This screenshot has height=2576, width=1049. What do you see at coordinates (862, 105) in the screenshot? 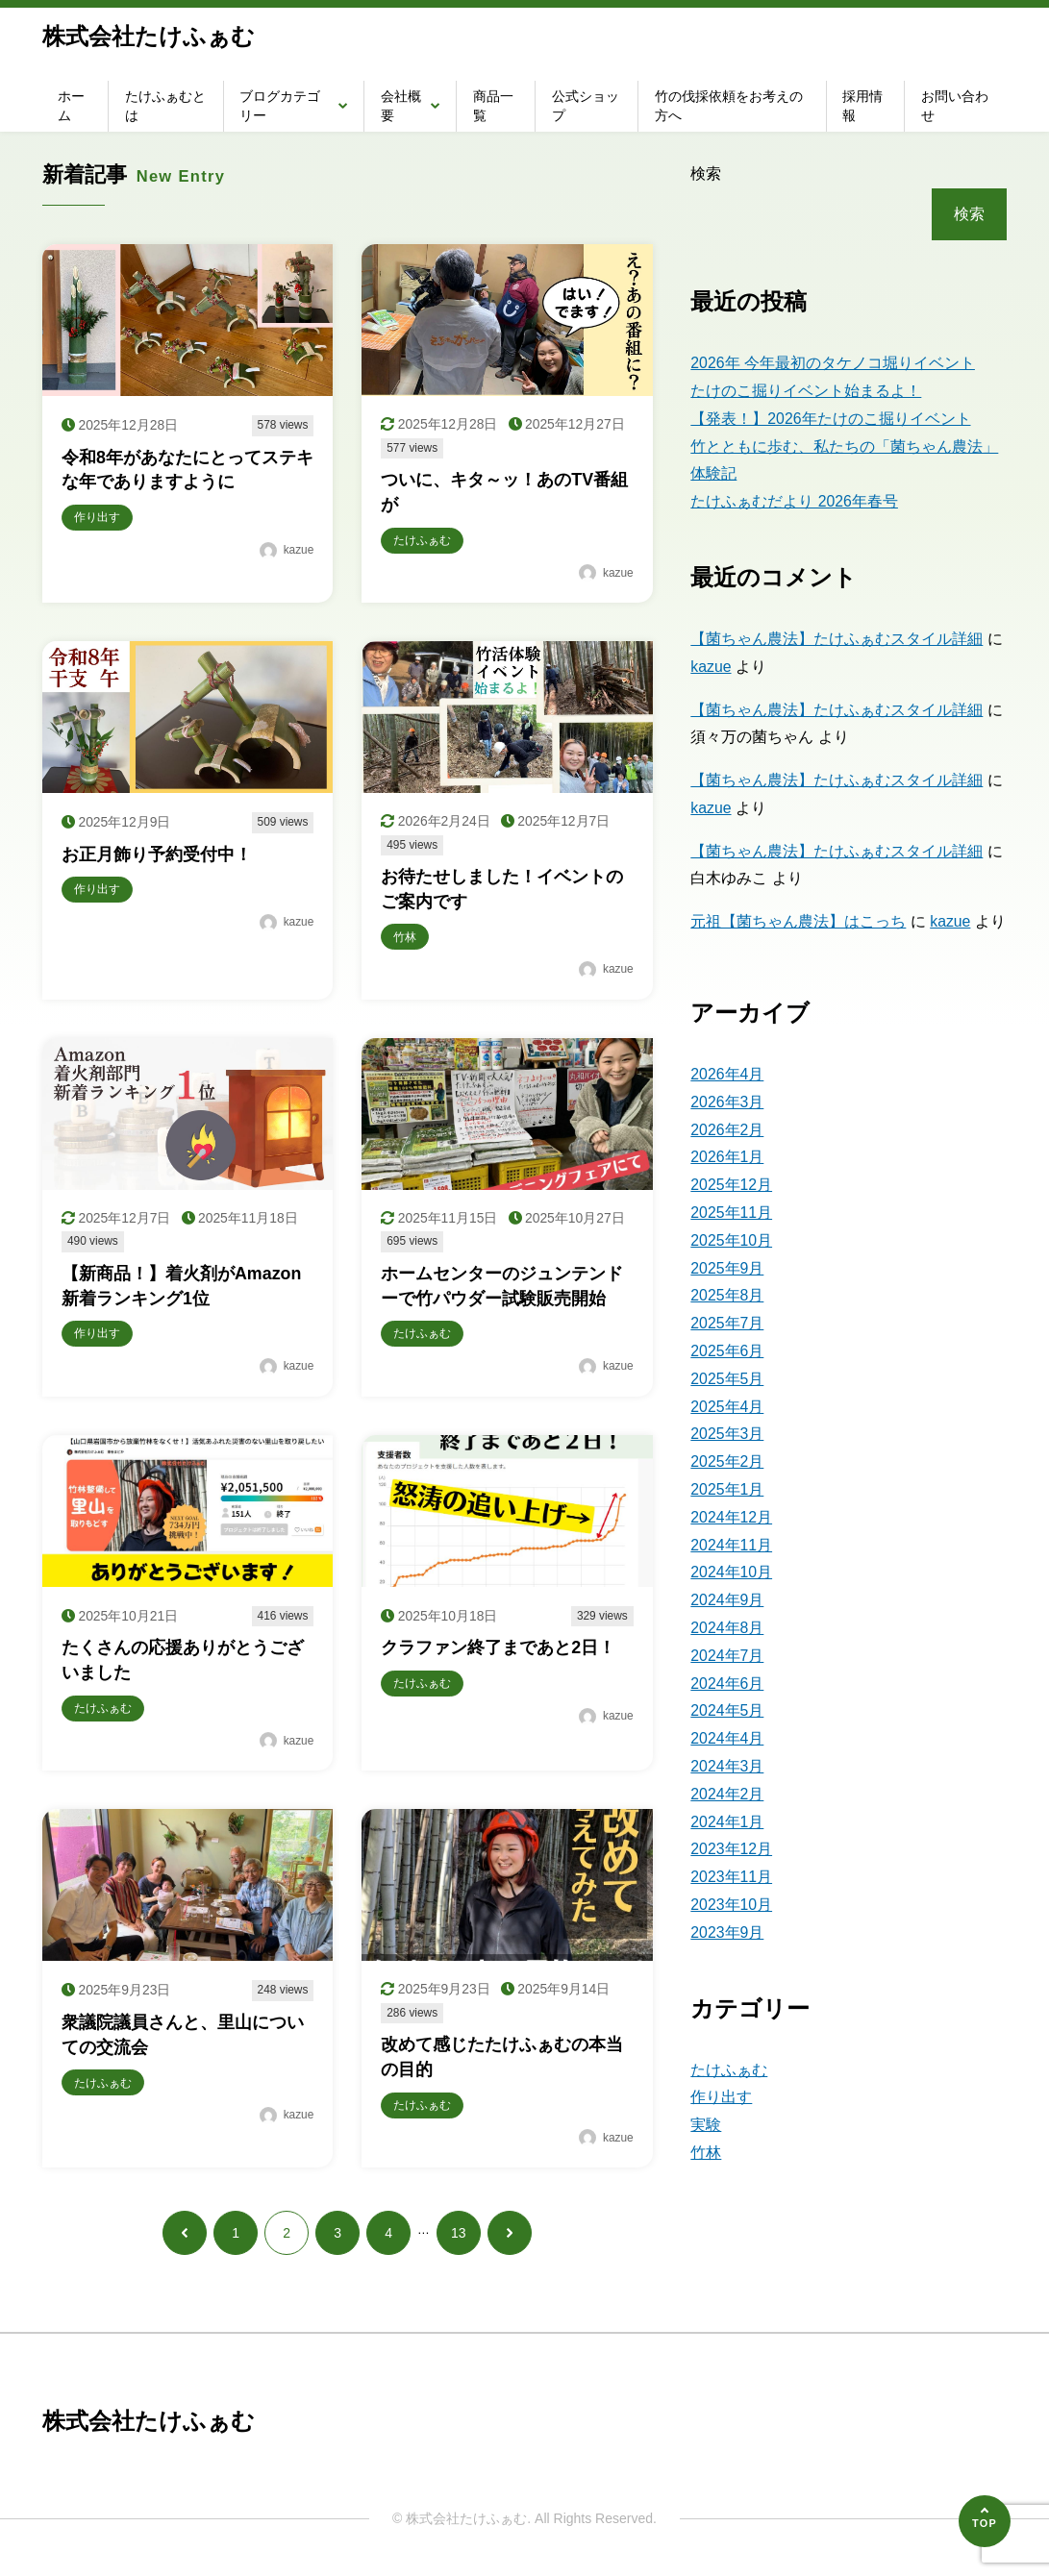
I see `採用情報` at bounding box center [862, 105].